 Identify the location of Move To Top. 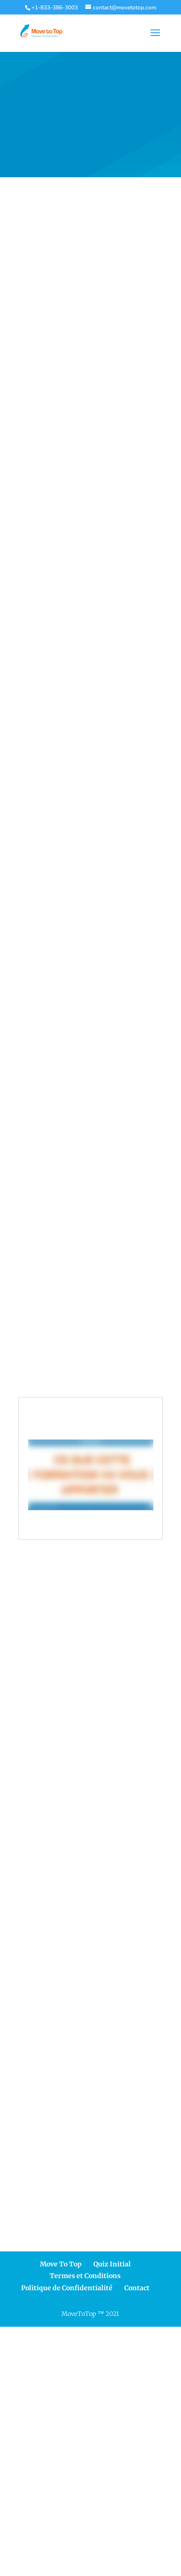
(61, 2264).